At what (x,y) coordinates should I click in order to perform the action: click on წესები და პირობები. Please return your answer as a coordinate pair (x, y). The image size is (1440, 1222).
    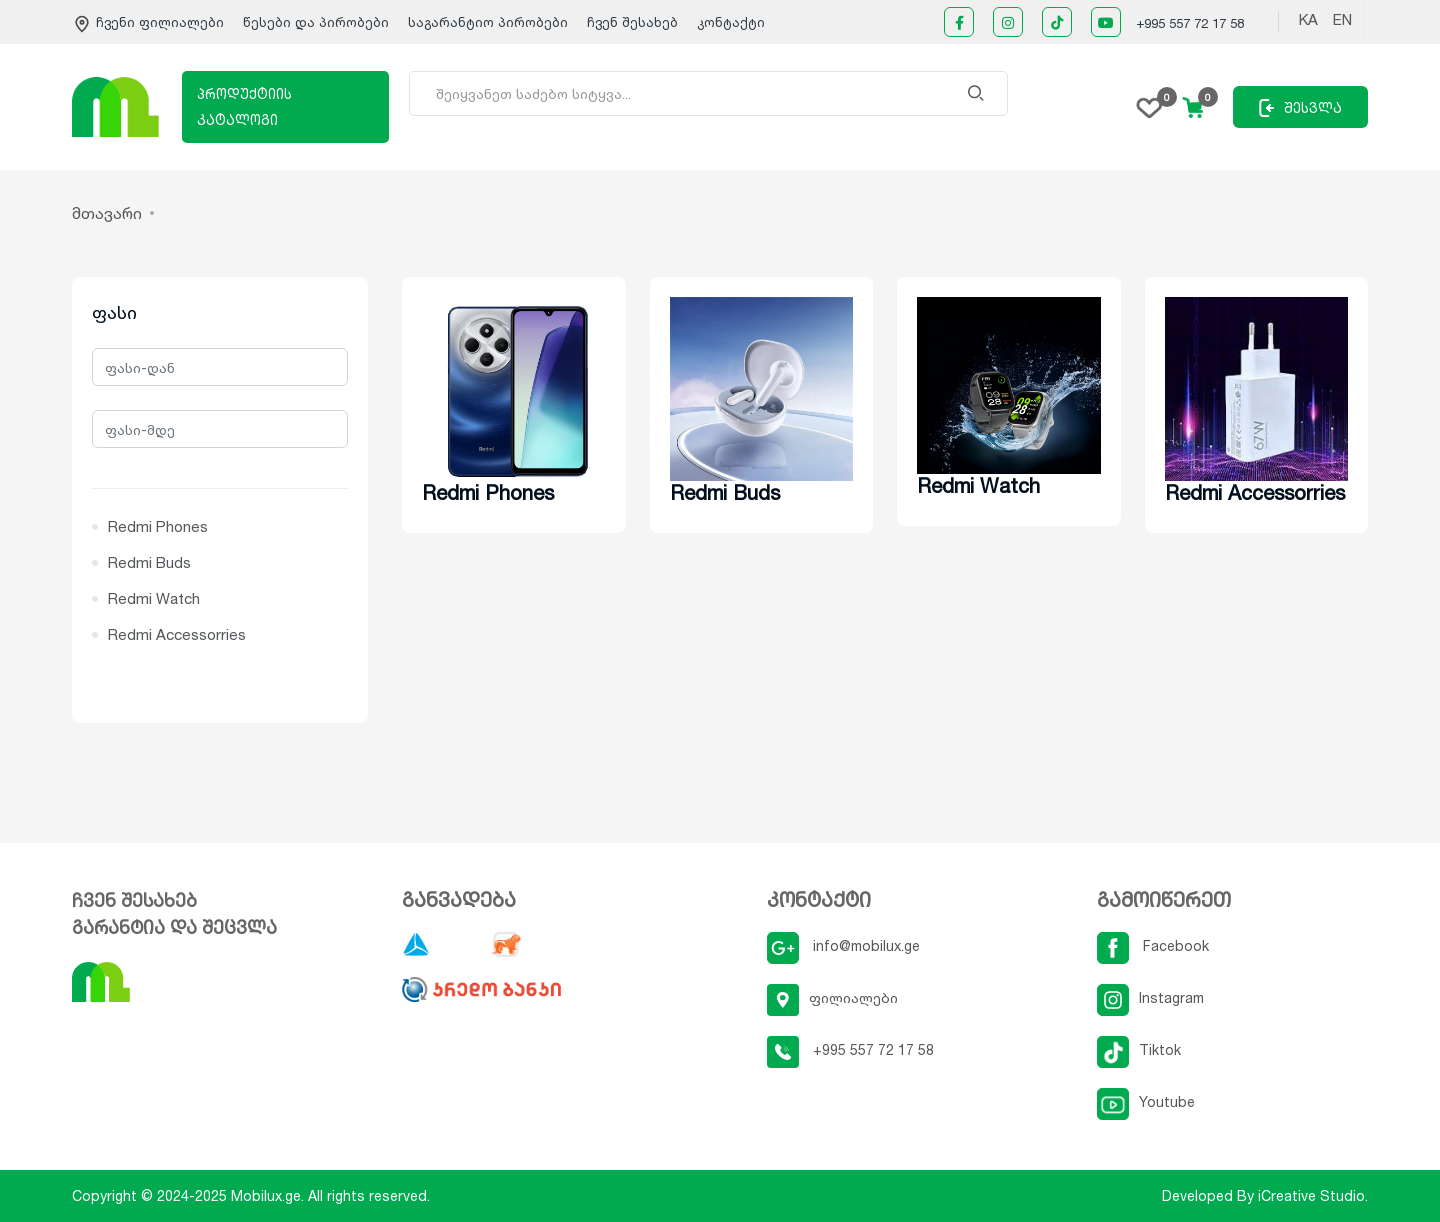
    Looking at the image, I should click on (318, 22).